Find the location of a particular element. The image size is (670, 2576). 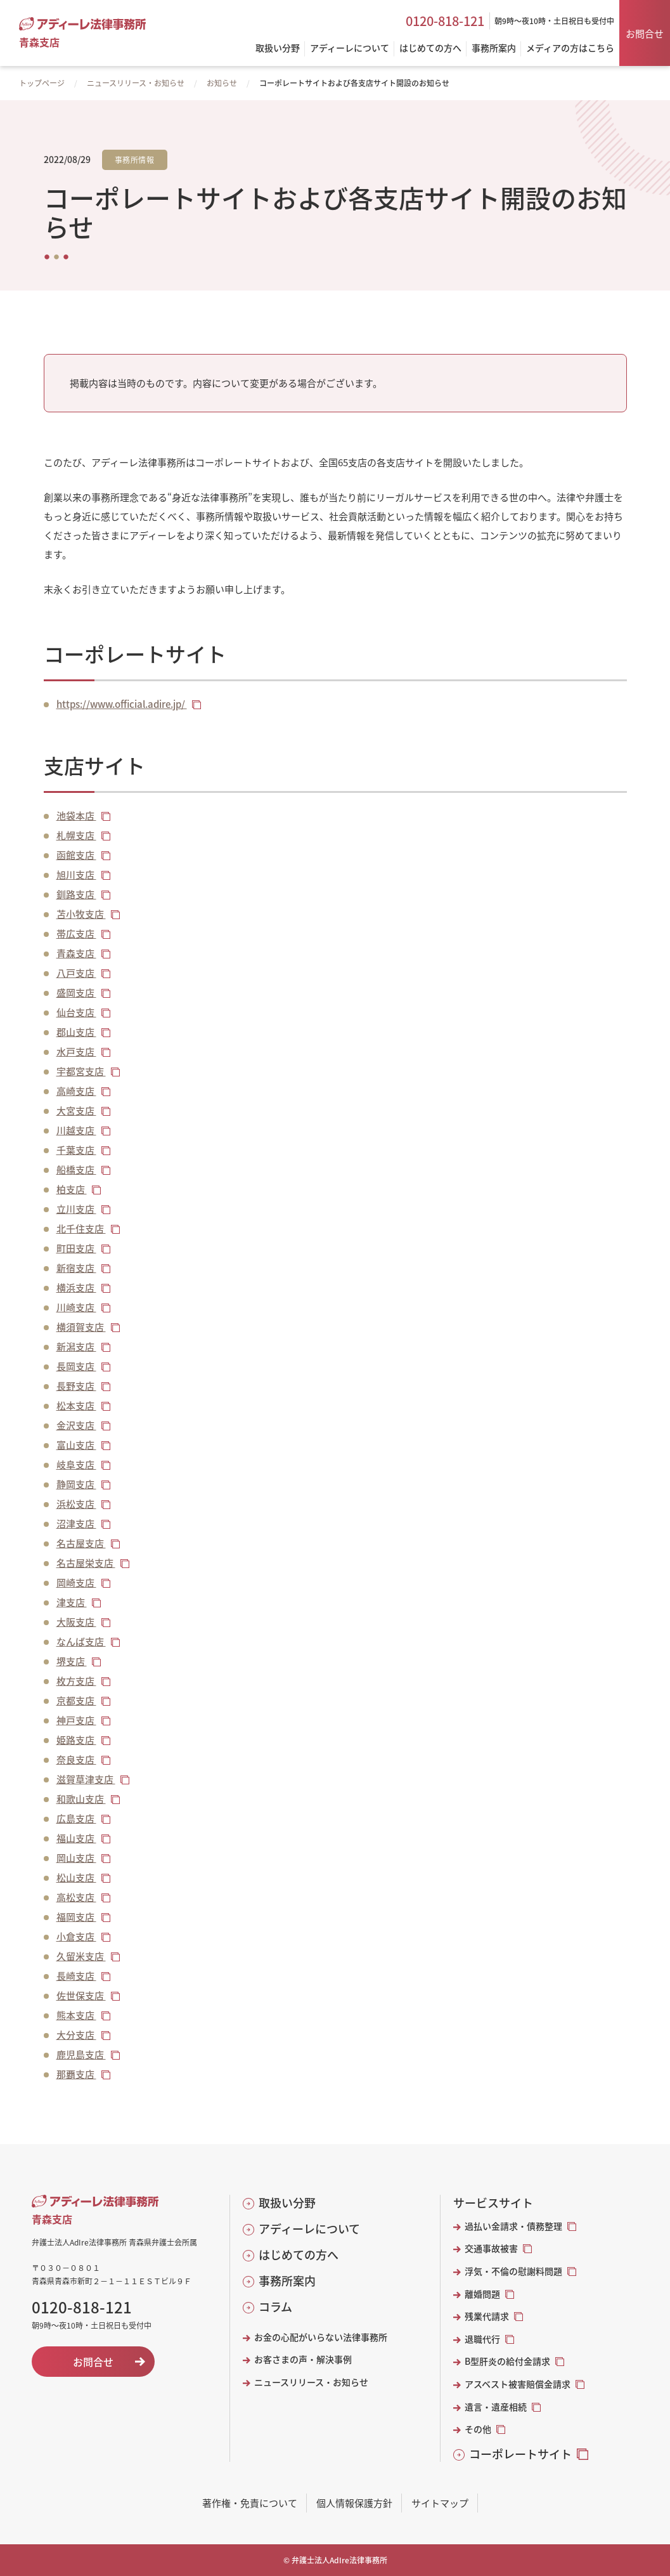

名古屋栄支店 is located at coordinates (85, 1562).